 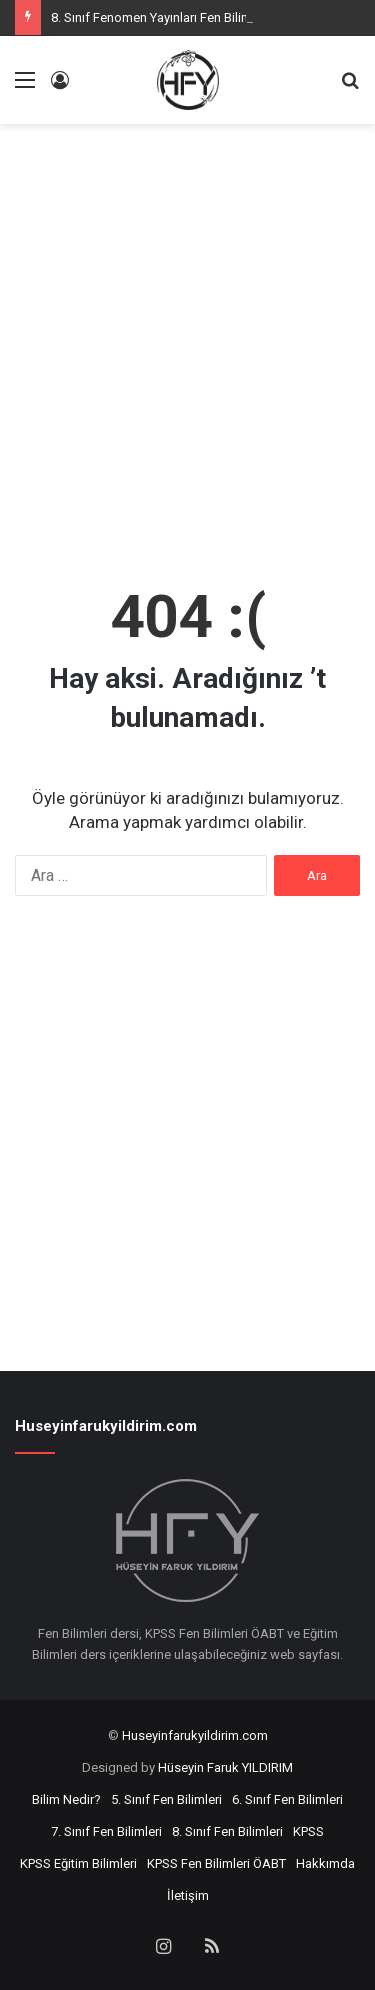 I want to click on 8. Sınıf Fen Bilimleri, so click(x=227, y=1831).